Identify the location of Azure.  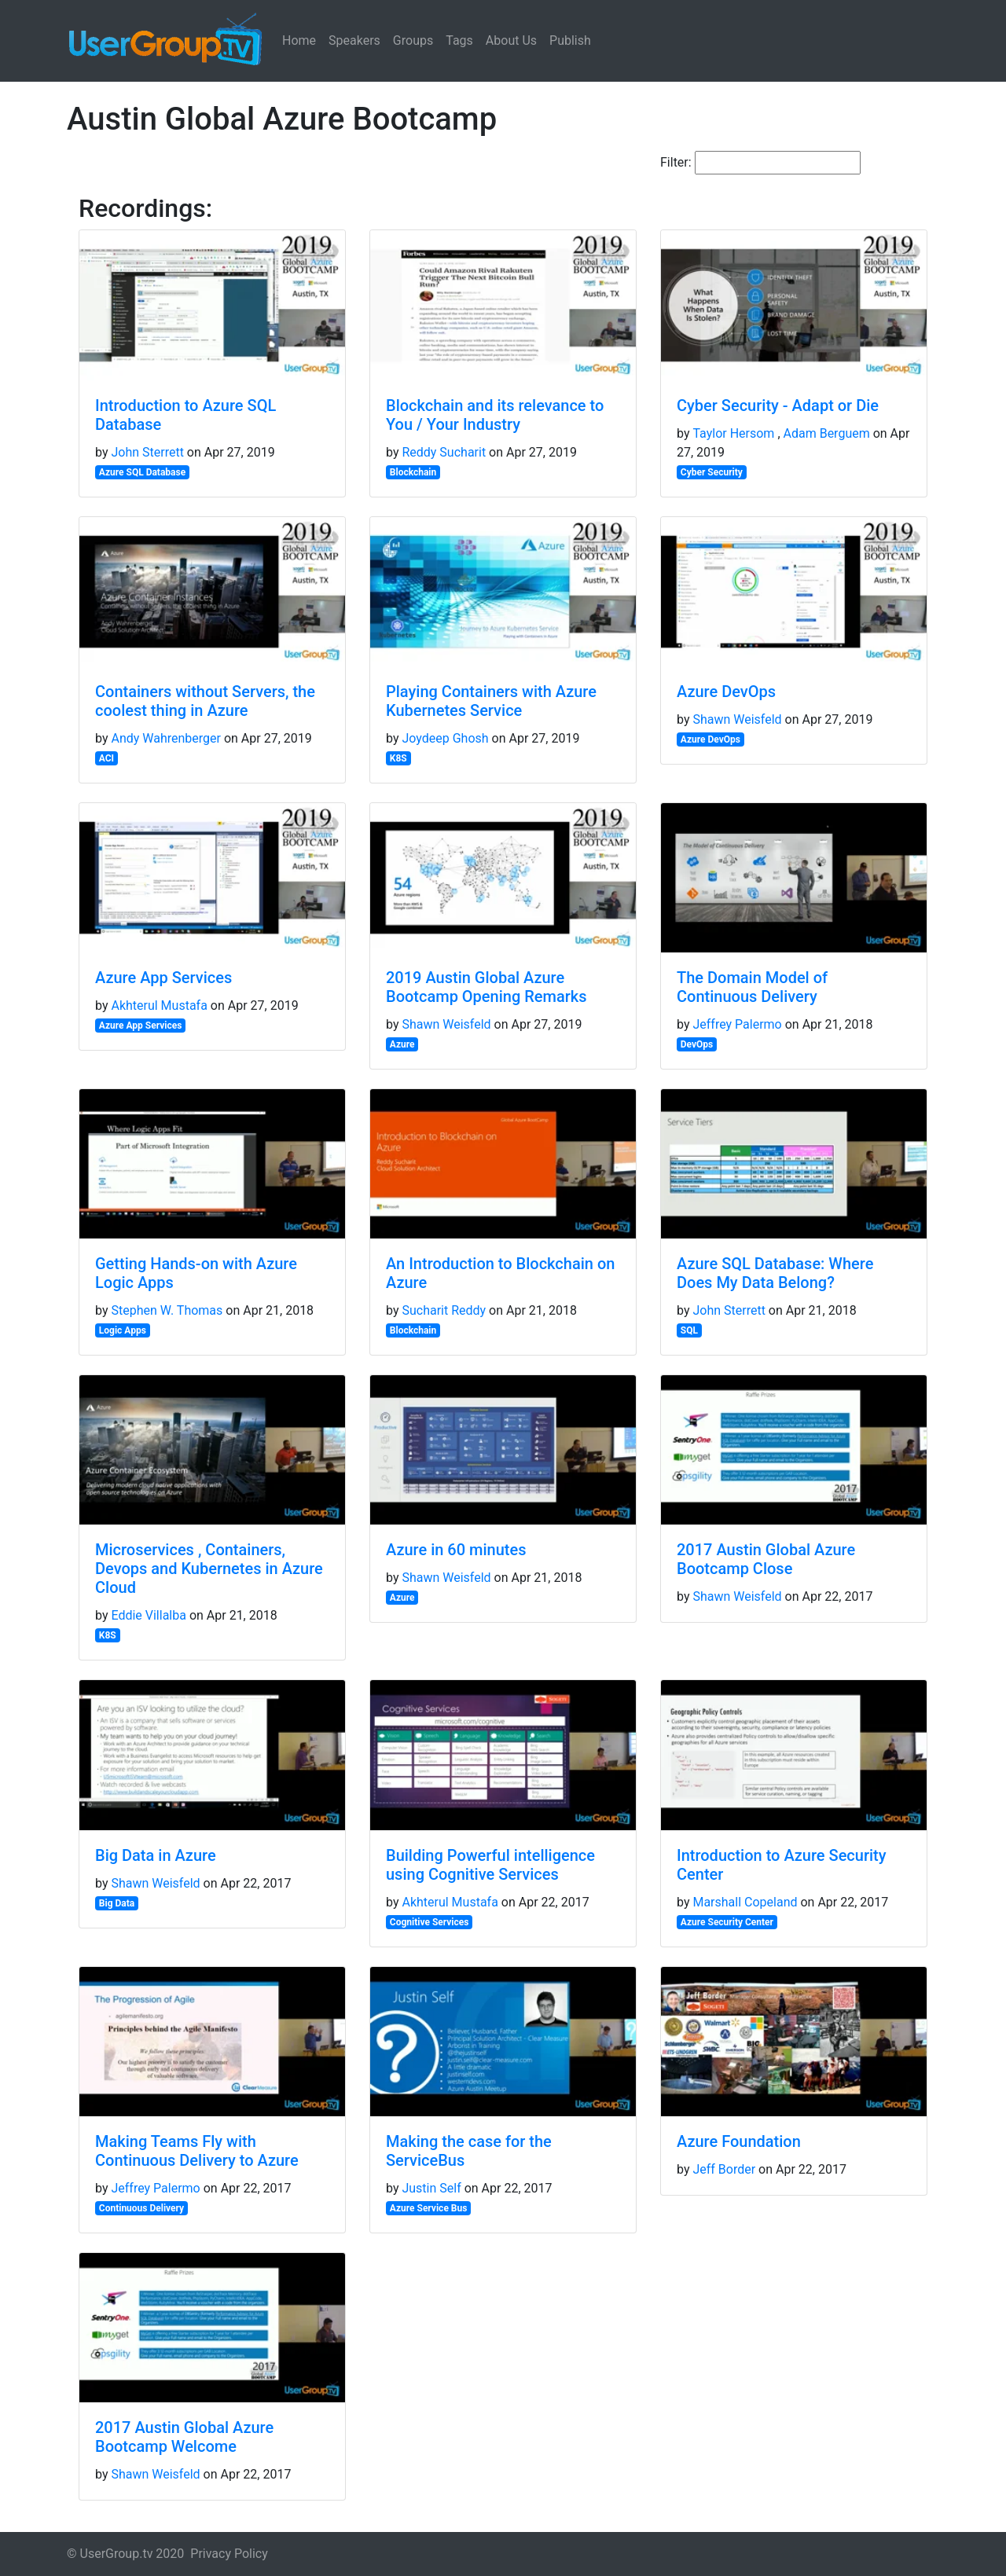
(402, 1044).